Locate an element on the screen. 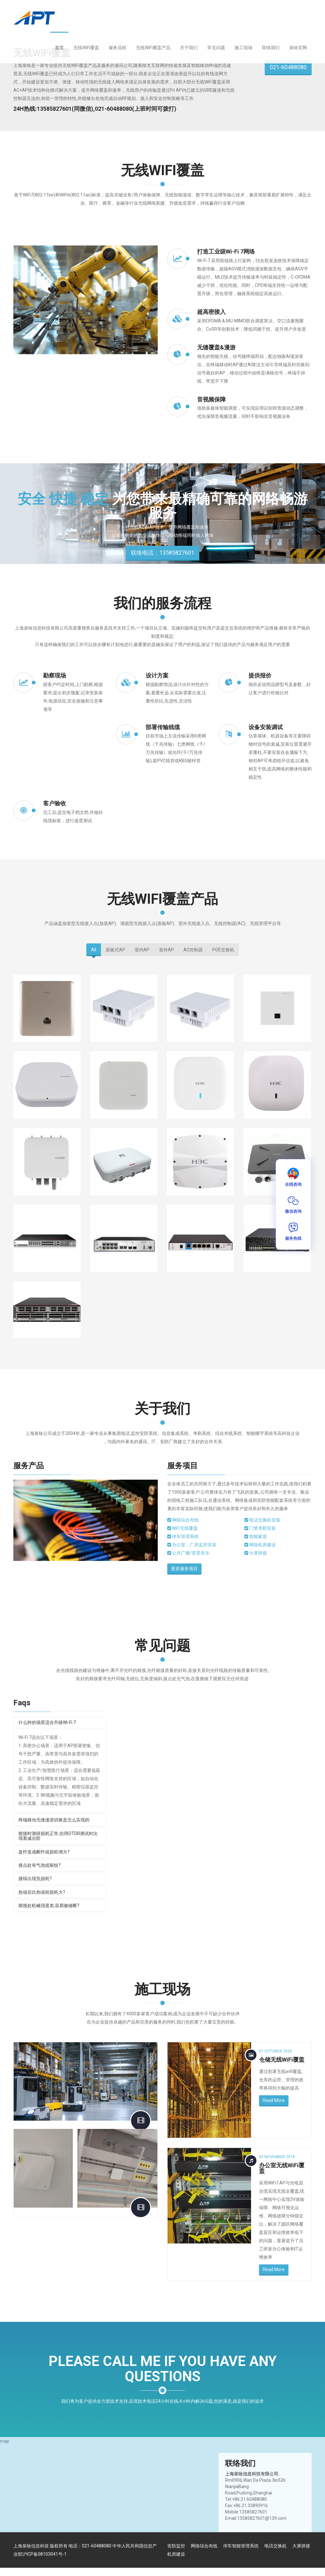 The width and height of the screenshot is (325, 2576). 室内AP is located at coordinates (142, 949).